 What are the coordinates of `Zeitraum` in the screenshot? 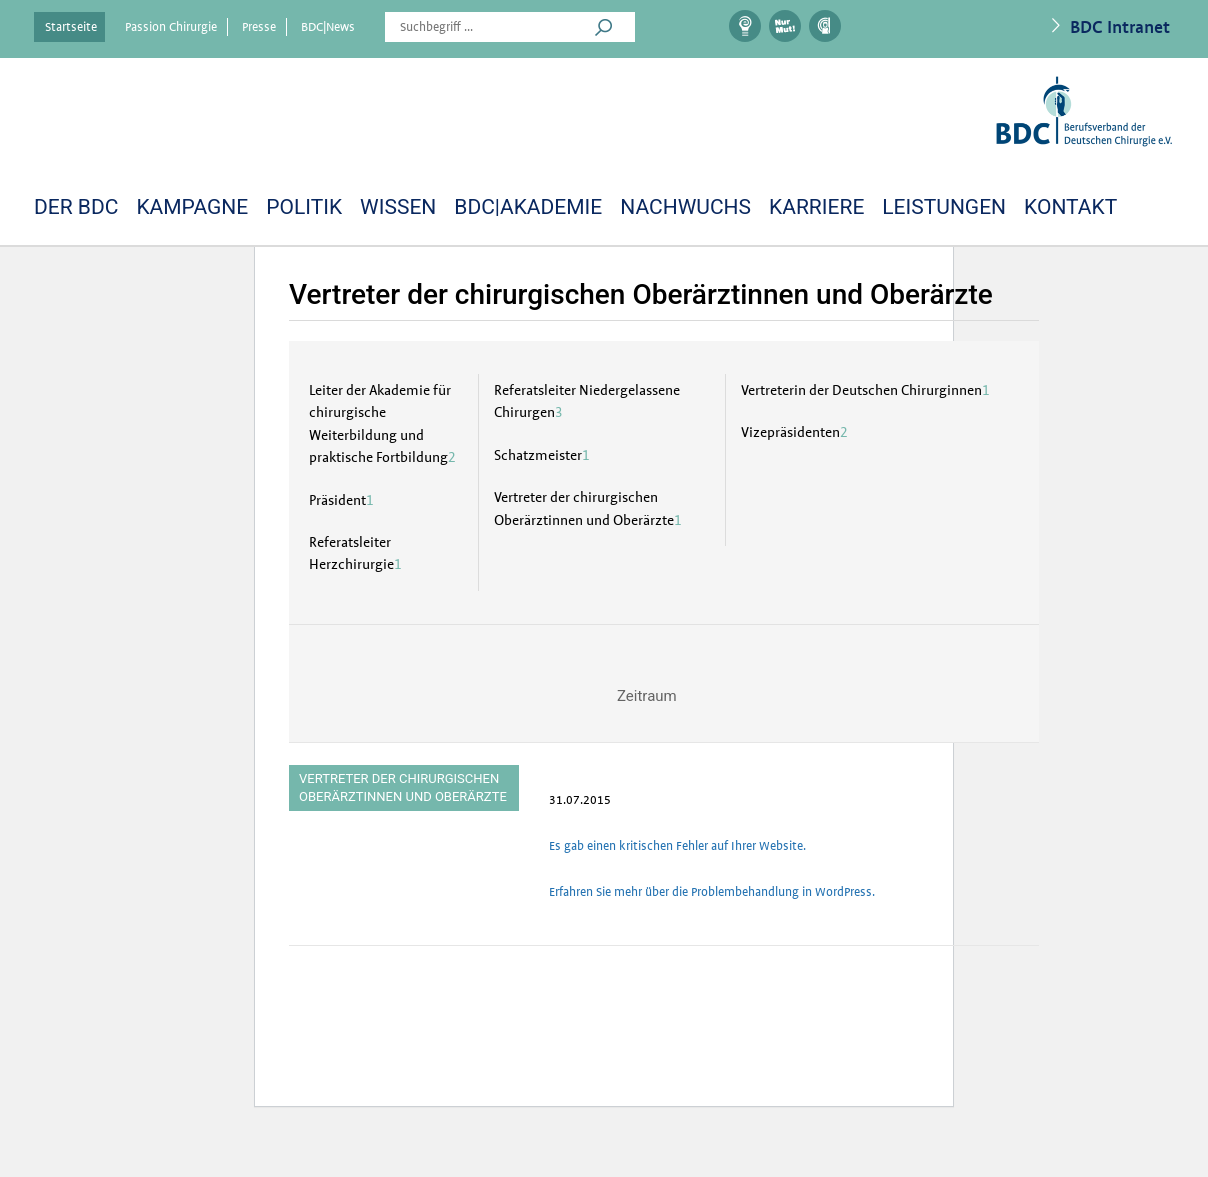 It's located at (647, 696).